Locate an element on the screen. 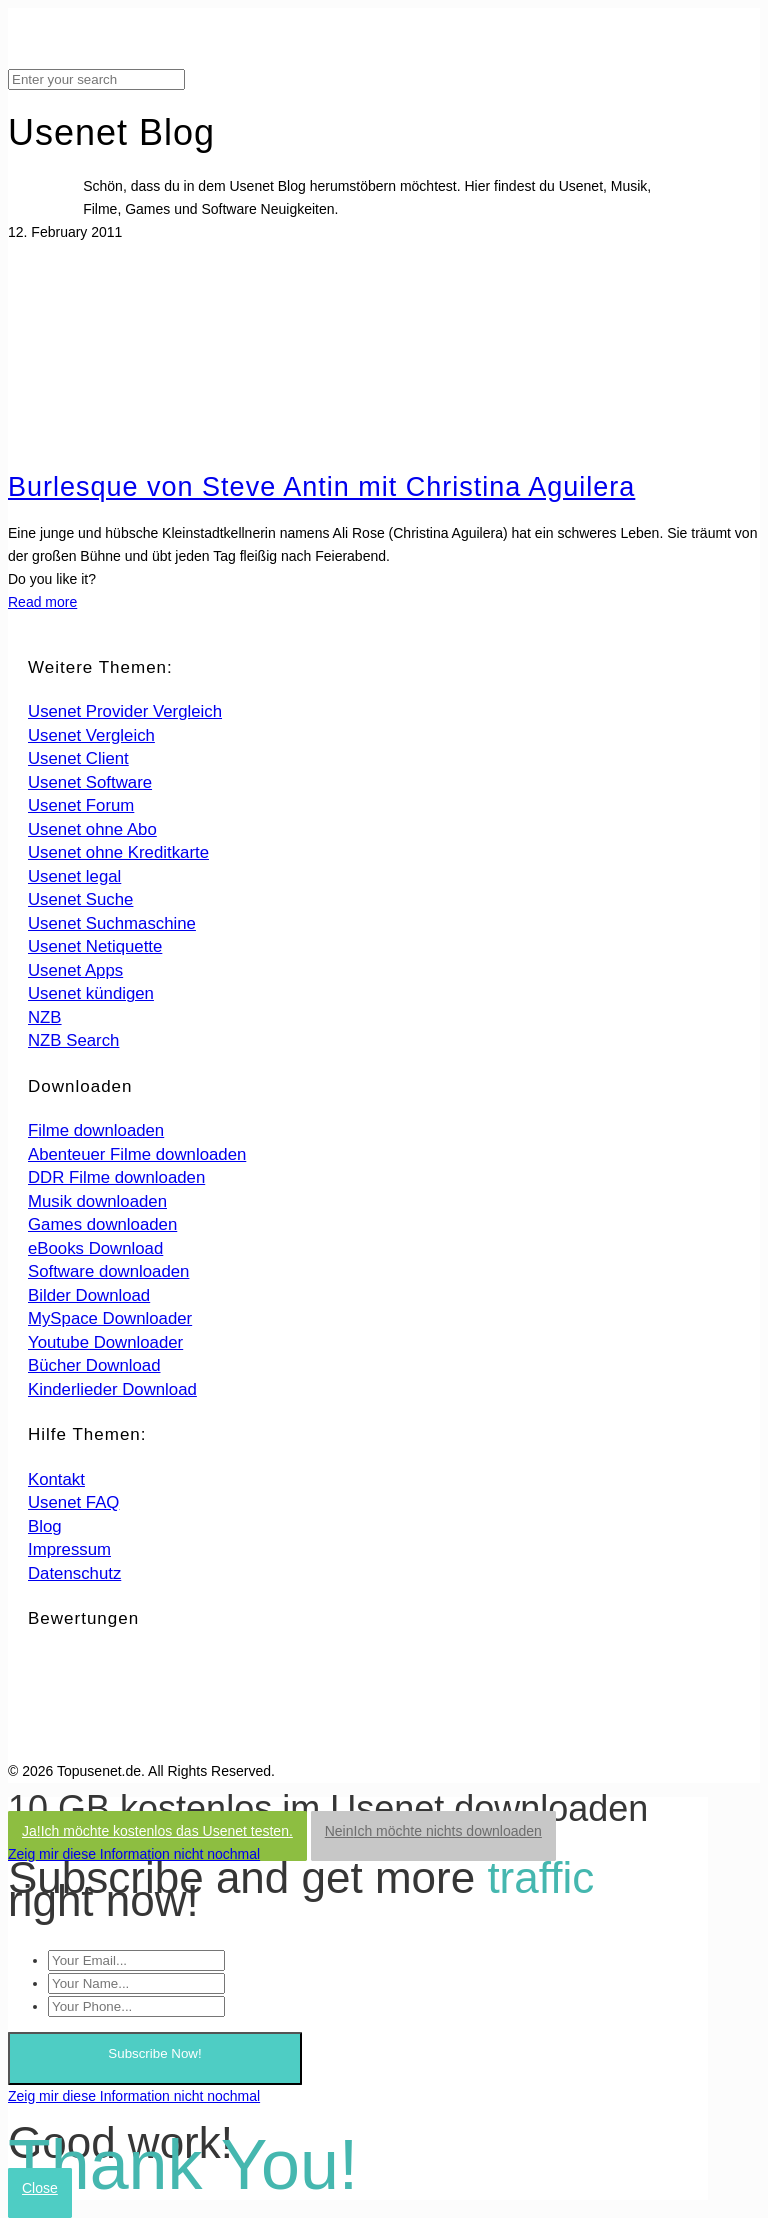  Datenschutz is located at coordinates (74, 1573).